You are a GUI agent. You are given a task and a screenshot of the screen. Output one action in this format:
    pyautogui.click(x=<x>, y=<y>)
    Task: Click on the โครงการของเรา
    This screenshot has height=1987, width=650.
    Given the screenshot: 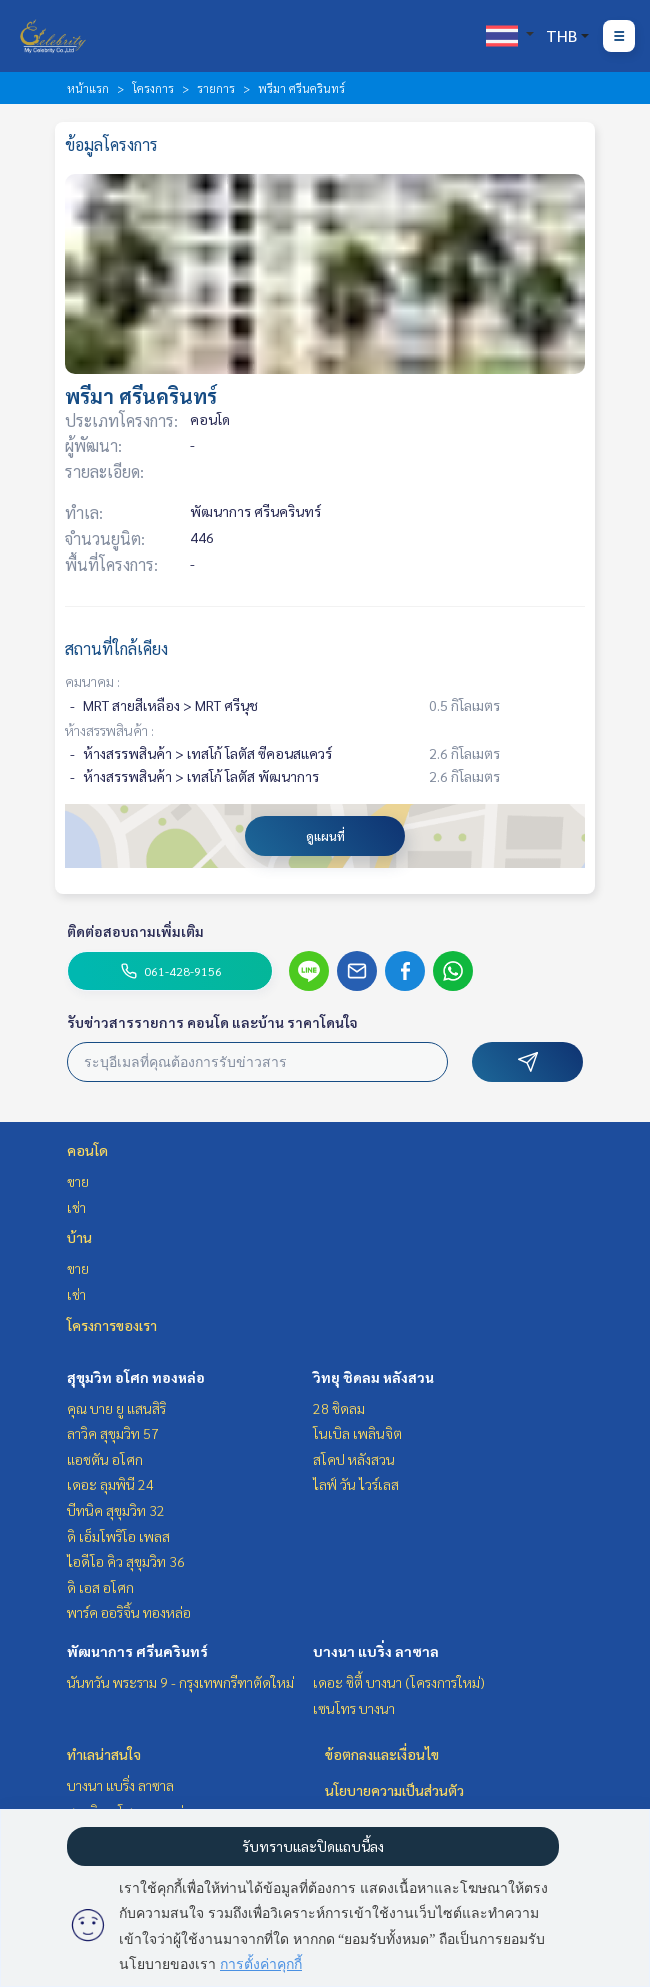 What is the action you would take?
    pyautogui.click(x=112, y=1325)
    